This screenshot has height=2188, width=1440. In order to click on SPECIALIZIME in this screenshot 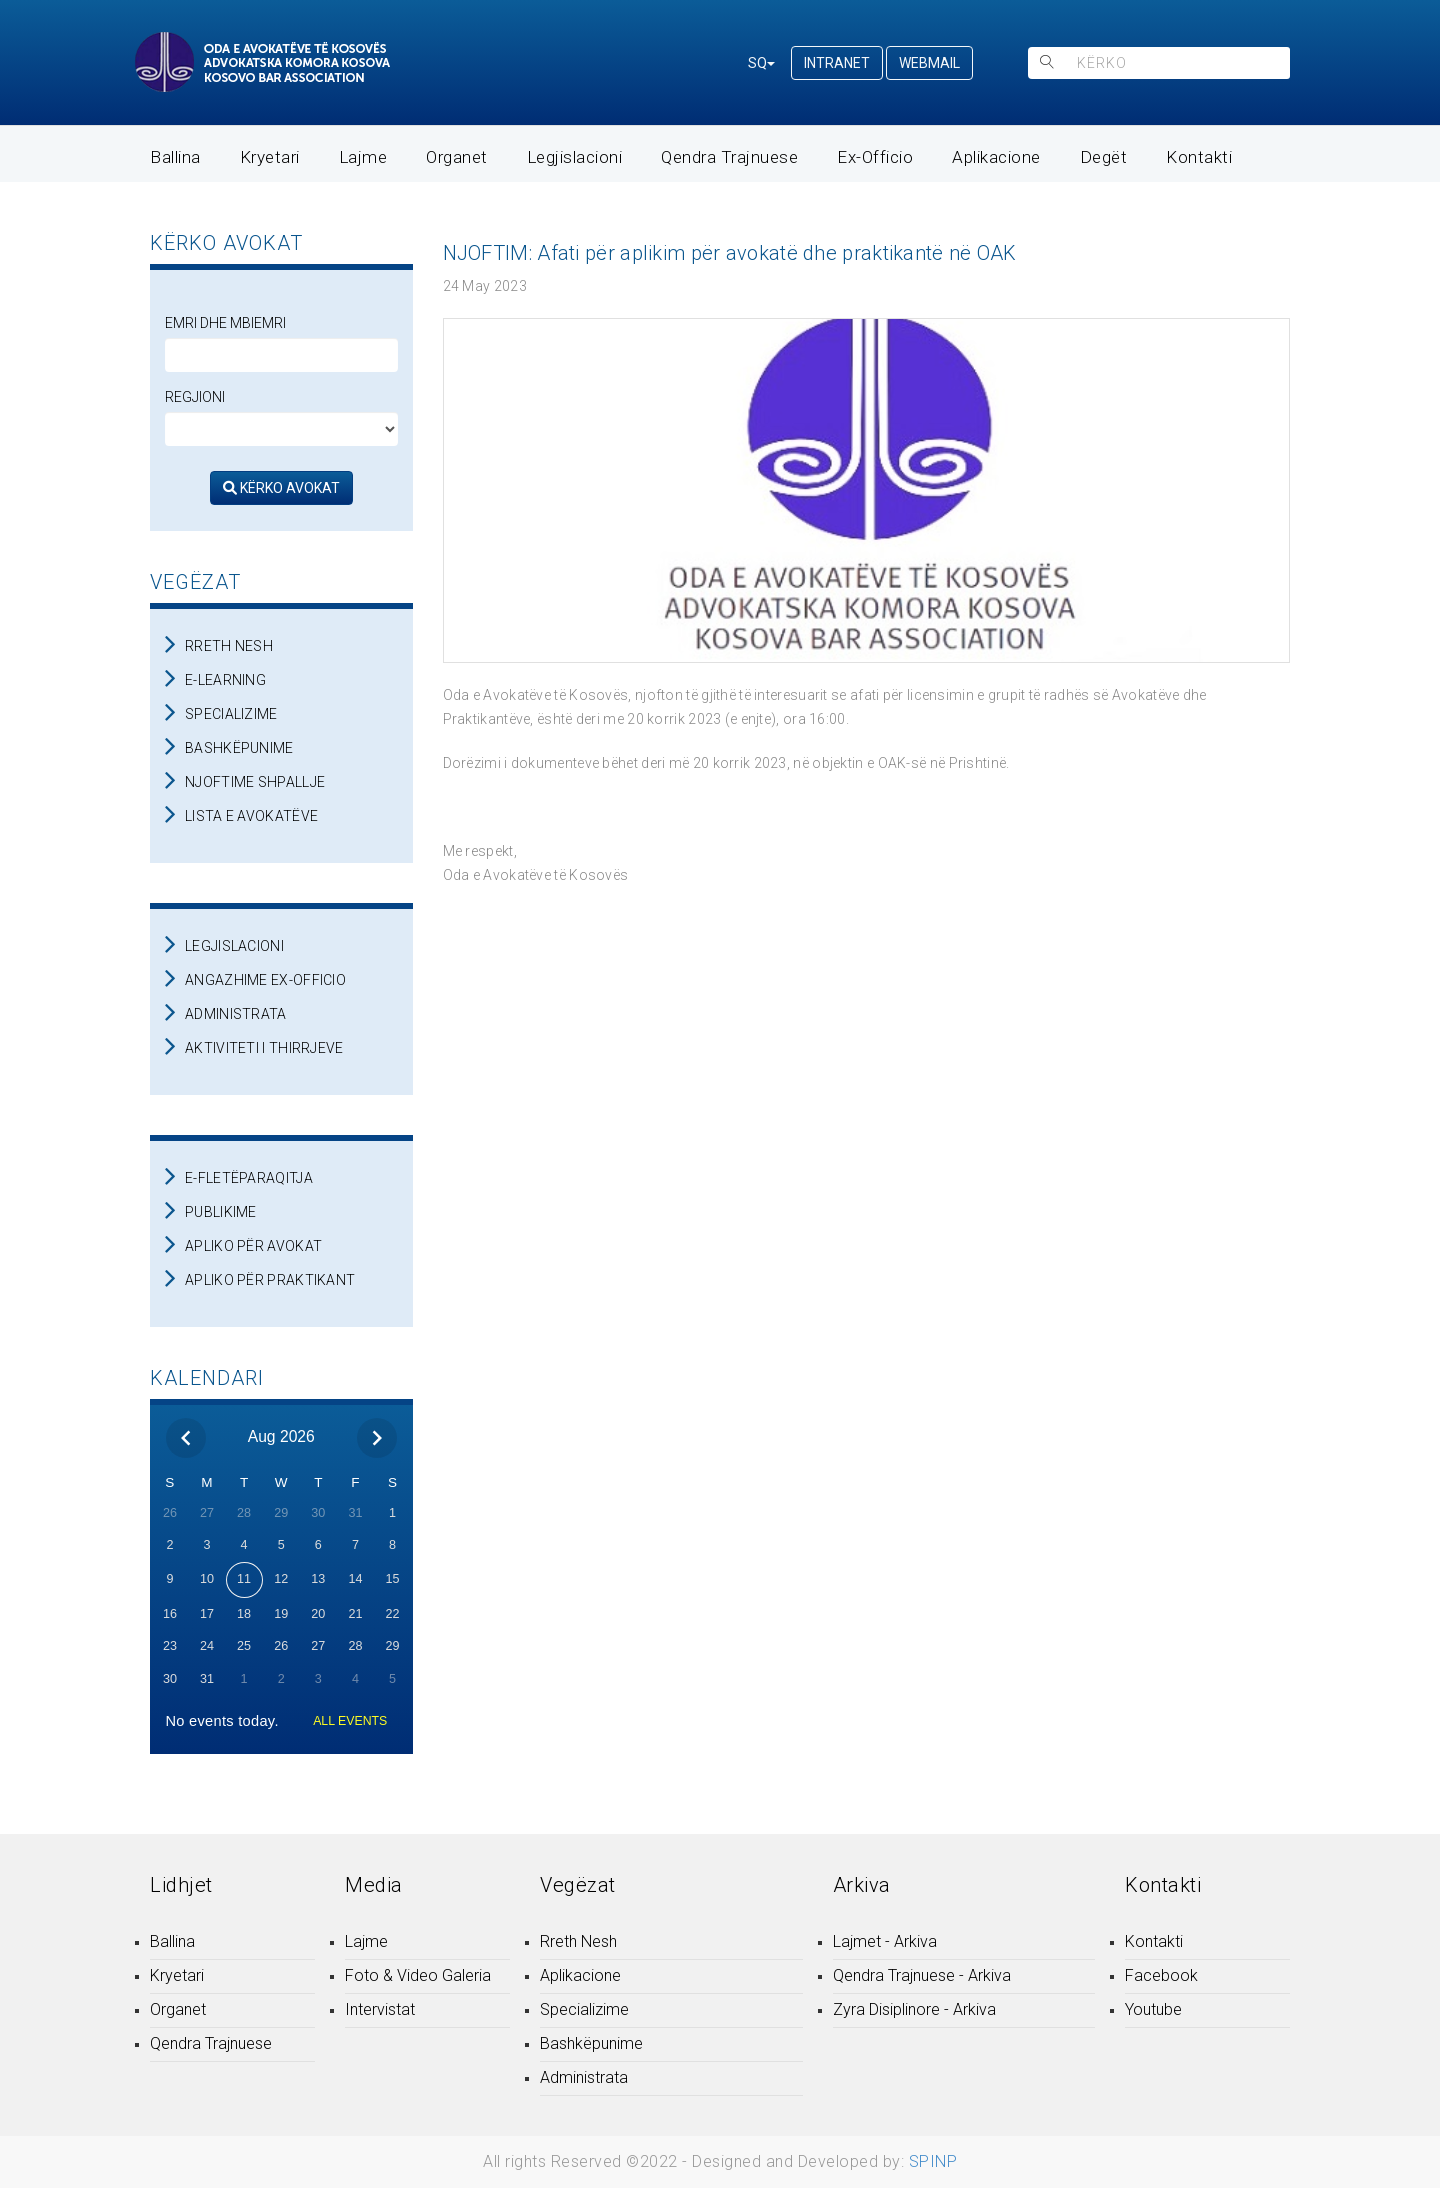, I will do `click(231, 714)`.